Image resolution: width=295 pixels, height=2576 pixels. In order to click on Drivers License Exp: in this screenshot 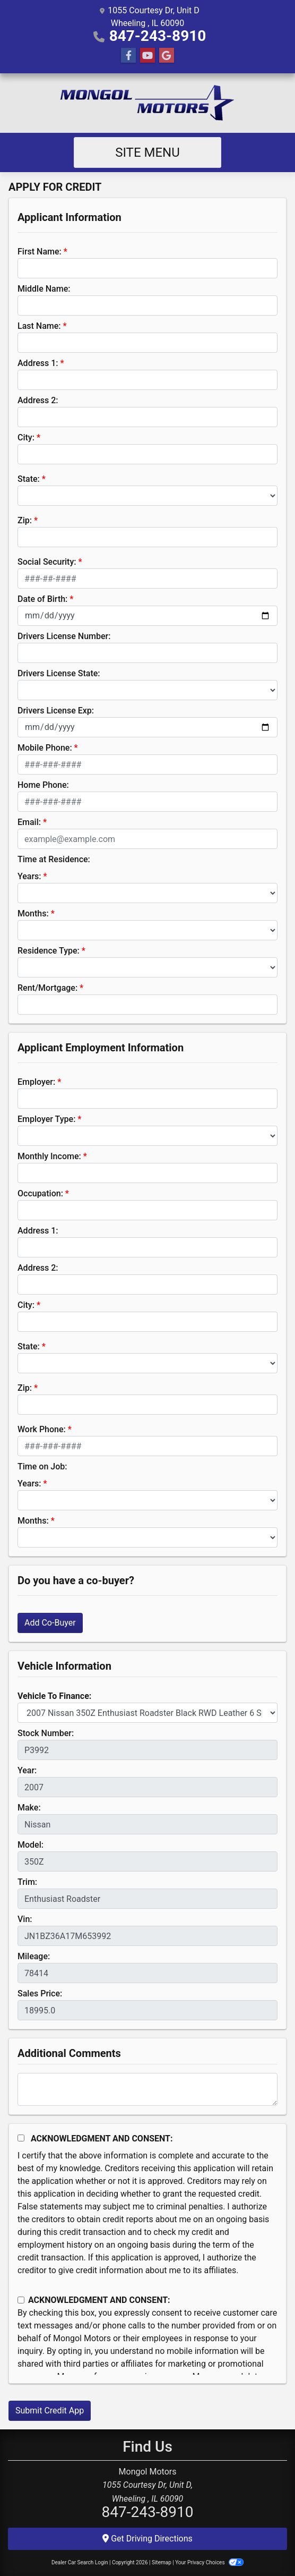, I will do `click(56, 710)`.